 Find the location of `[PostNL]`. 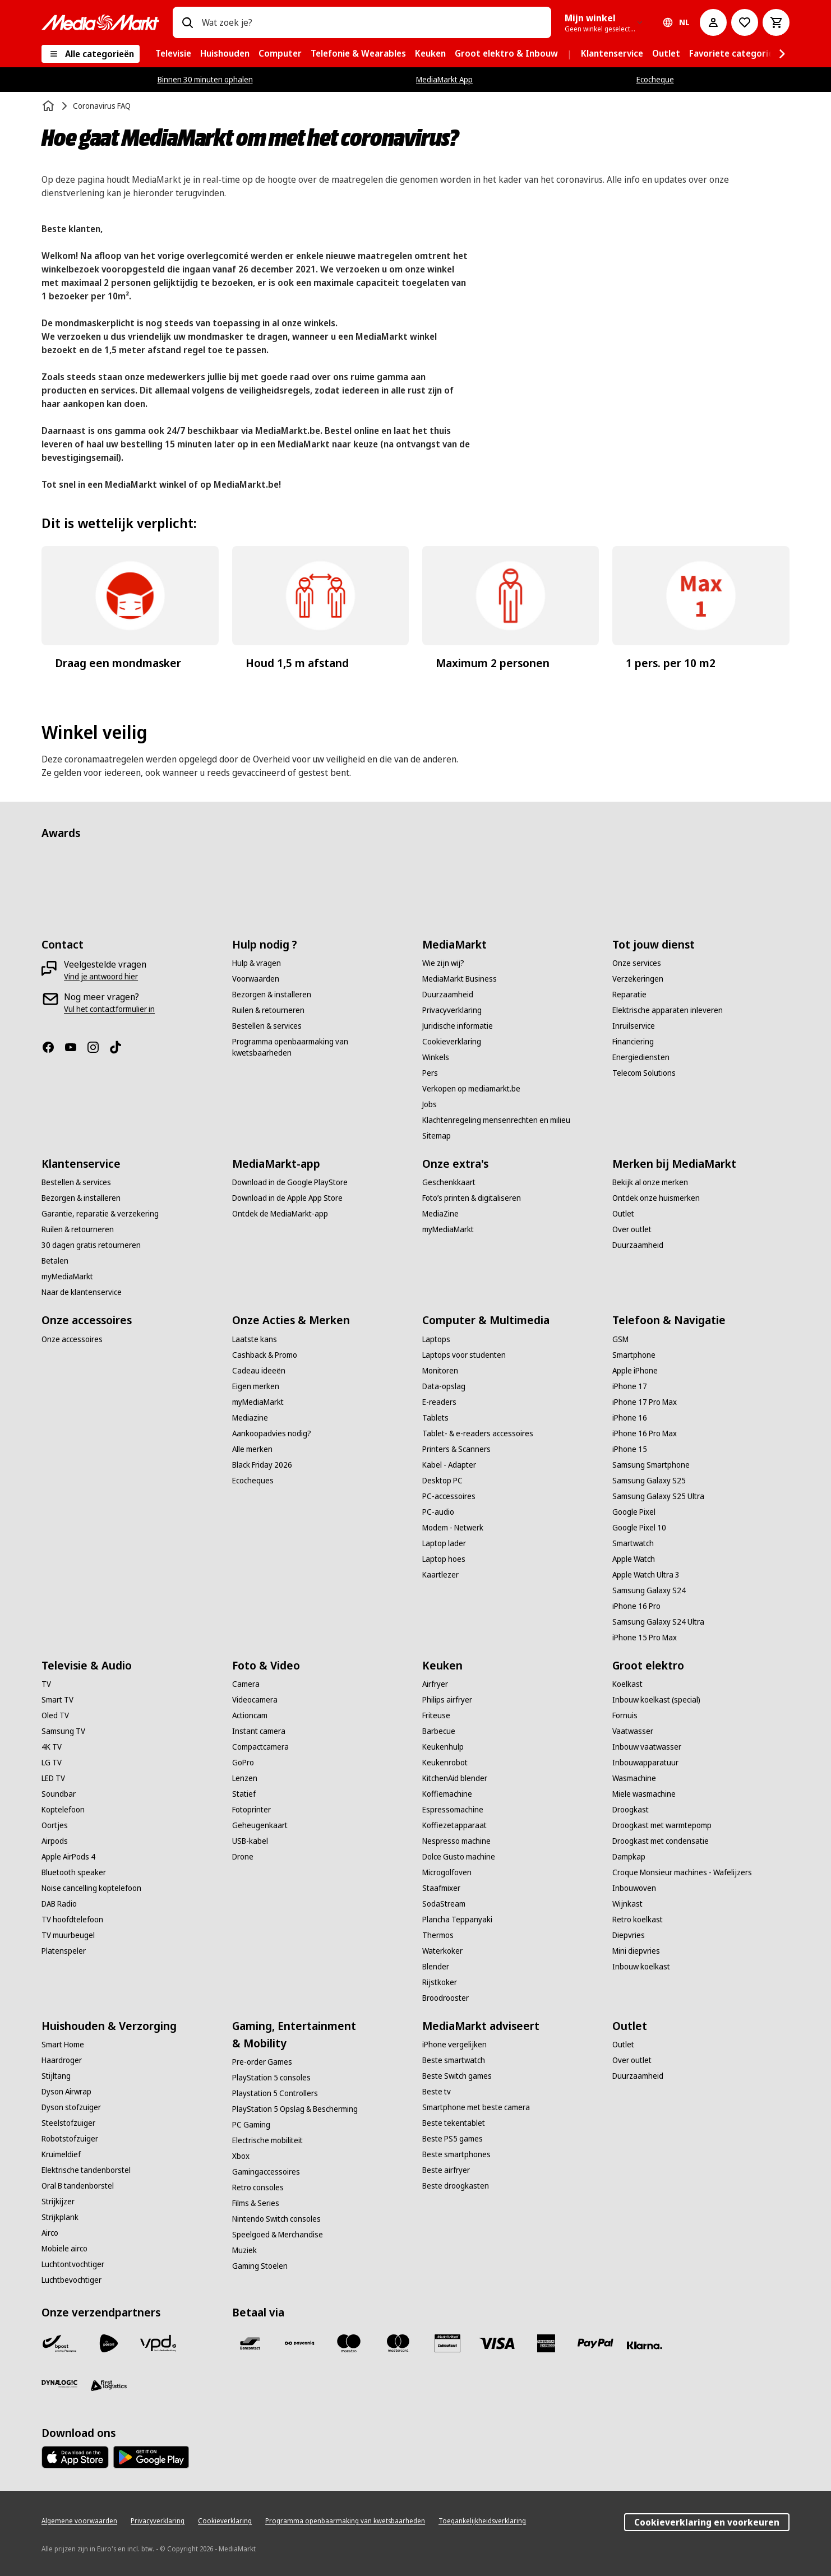

[PostNL] is located at coordinates (109, 2343).